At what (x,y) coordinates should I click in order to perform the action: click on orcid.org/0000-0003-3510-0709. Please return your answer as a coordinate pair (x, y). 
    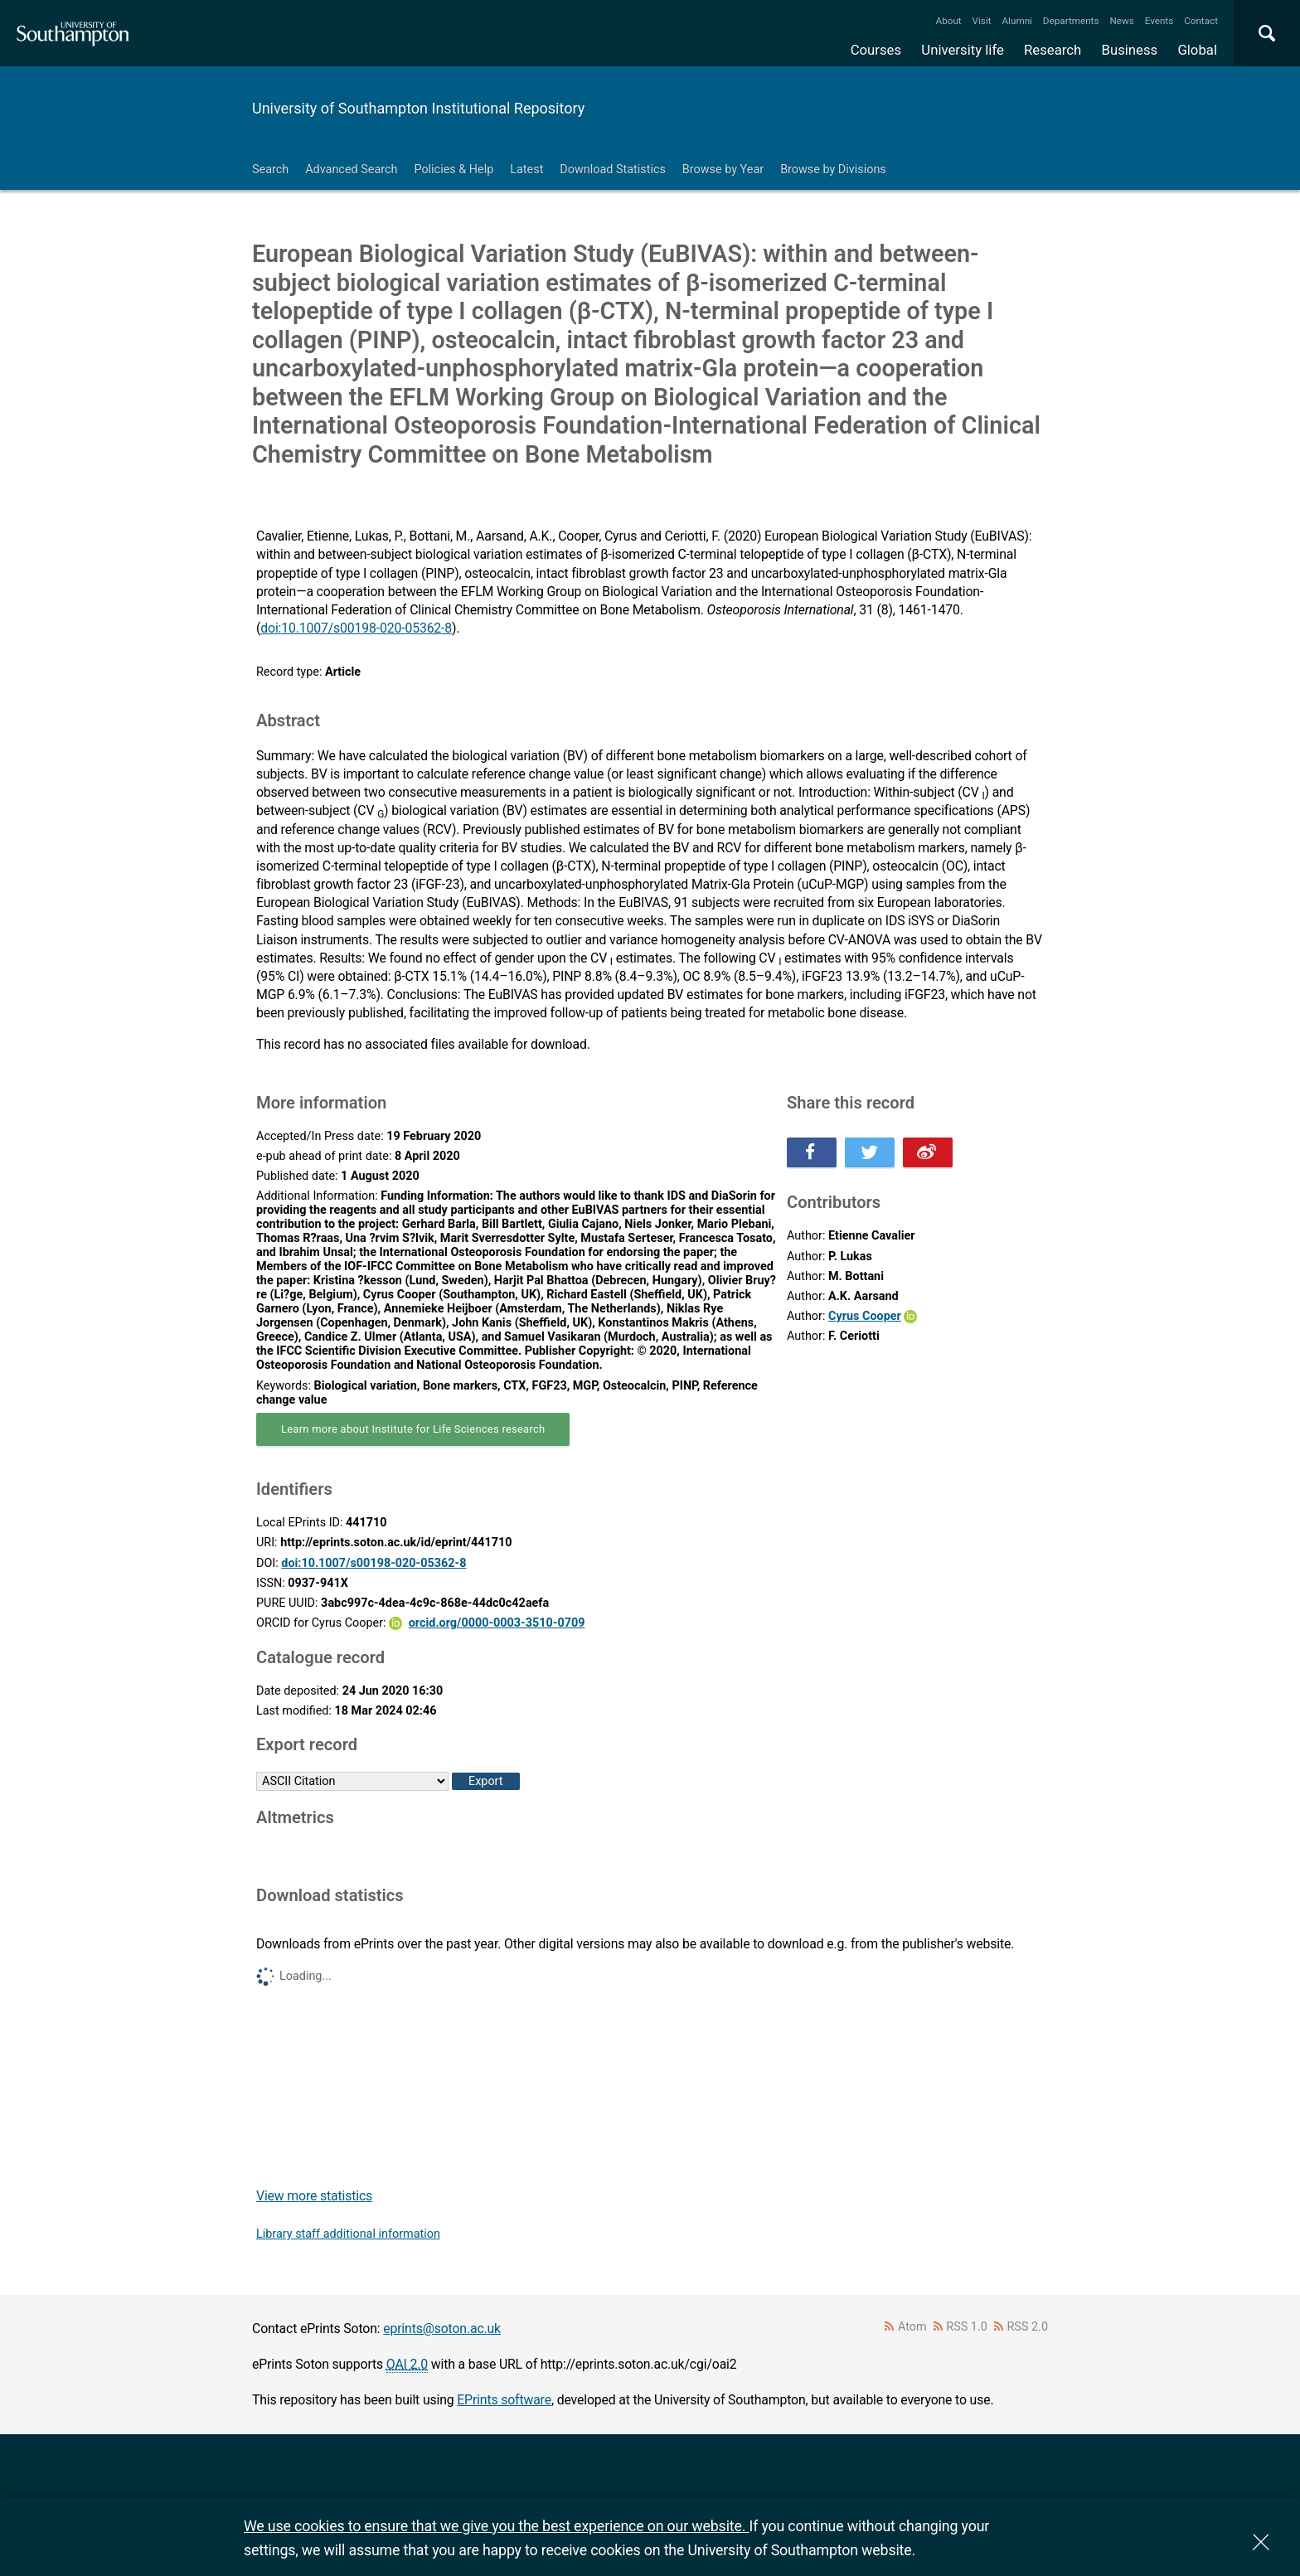
    Looking at the image, I should click on (497, 1623).